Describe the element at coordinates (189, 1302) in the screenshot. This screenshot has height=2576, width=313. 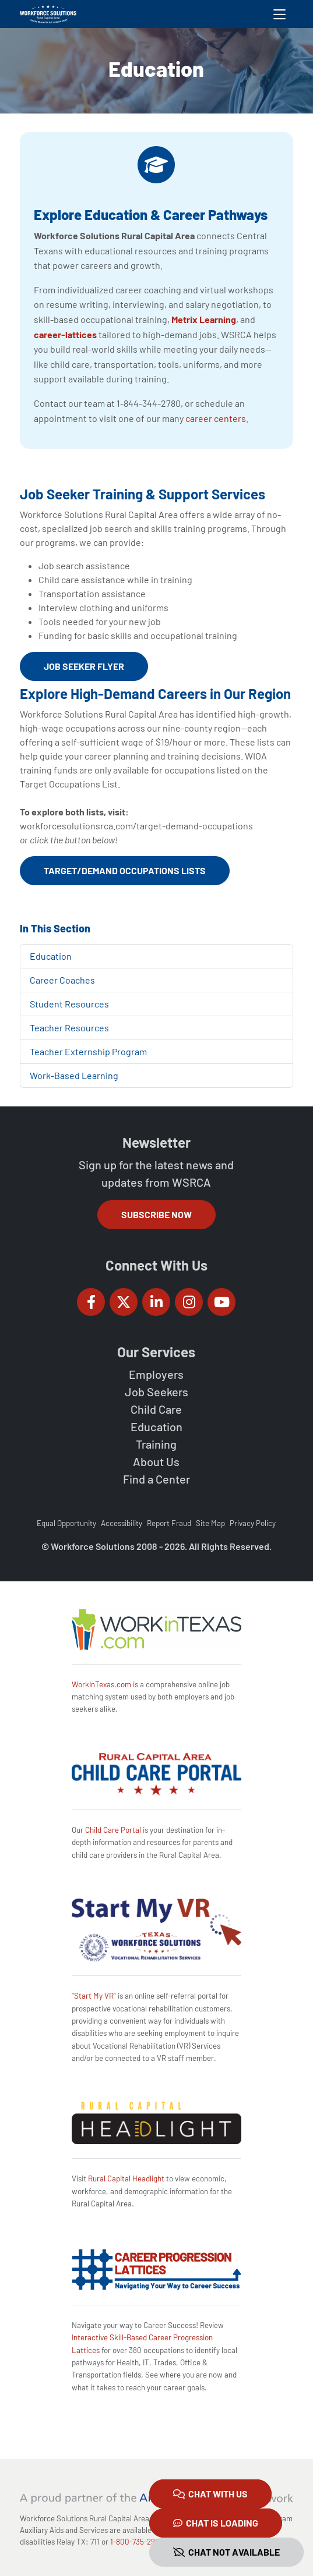
I see `[Workforce Solutions Rural Capital Area on Instagram, external website]` at that location.